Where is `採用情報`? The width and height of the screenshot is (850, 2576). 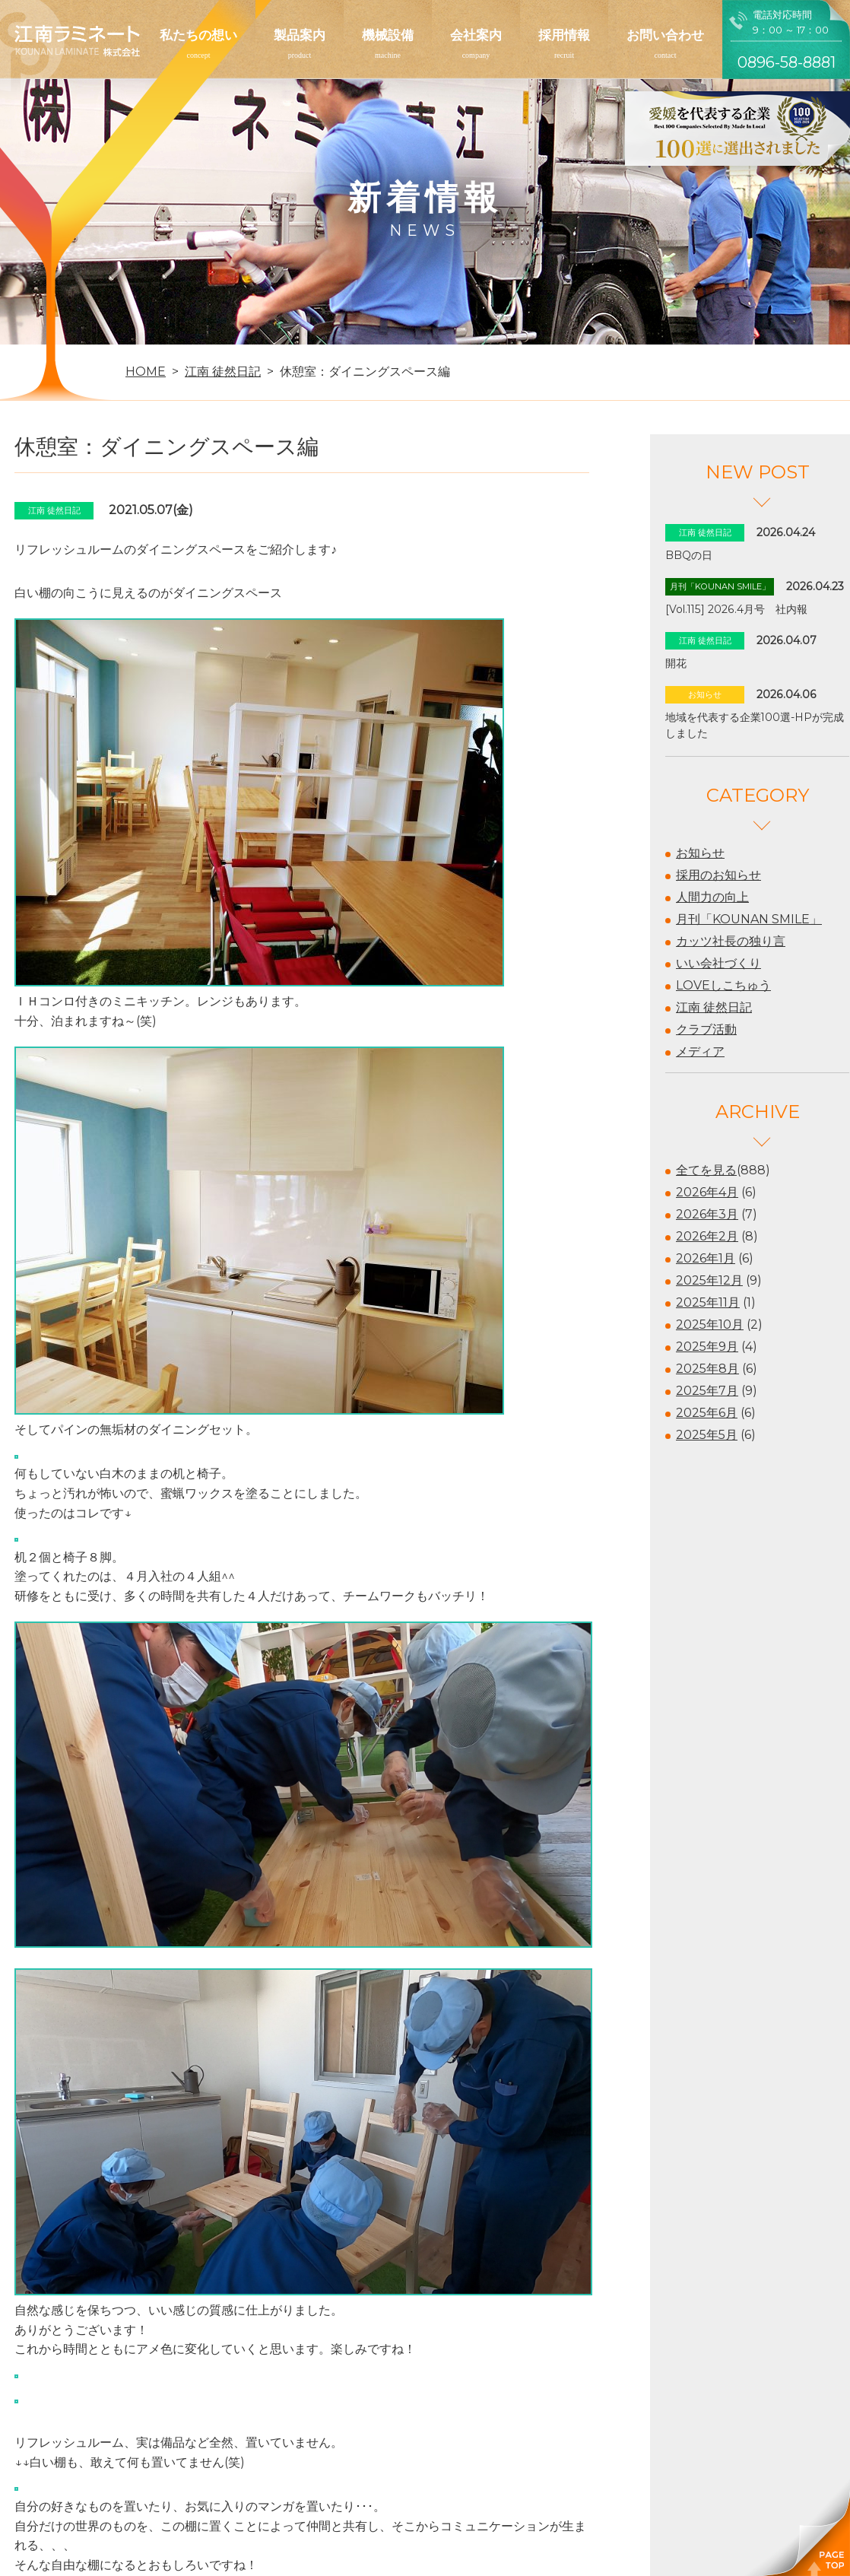 採用情報 is located at coordinates (564, 35).